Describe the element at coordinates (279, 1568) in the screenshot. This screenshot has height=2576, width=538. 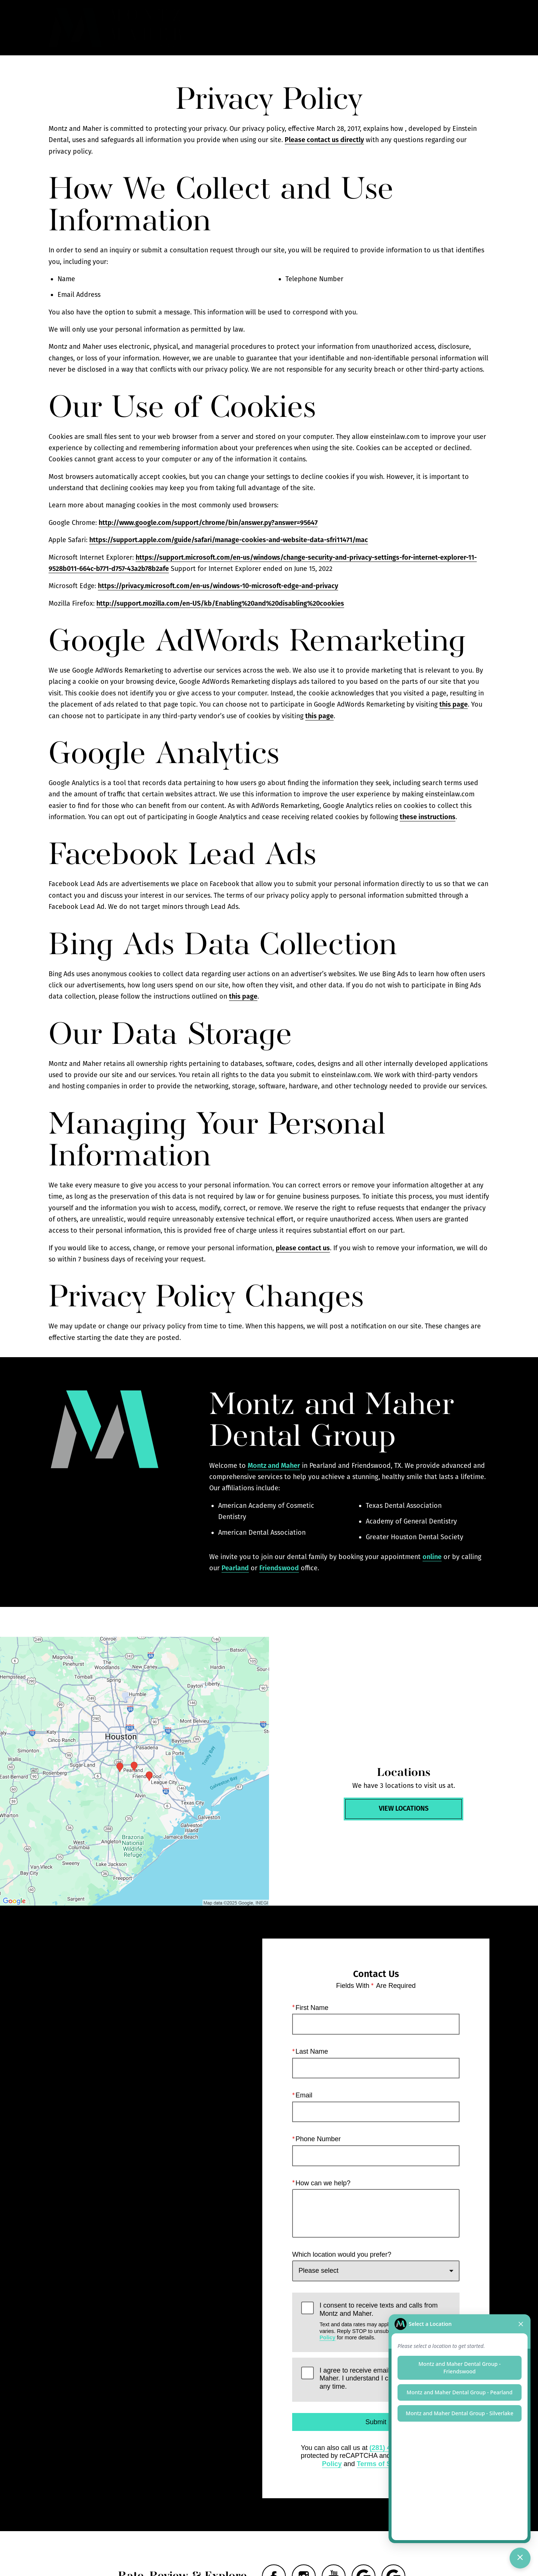
I see `Friendswood` at that location.